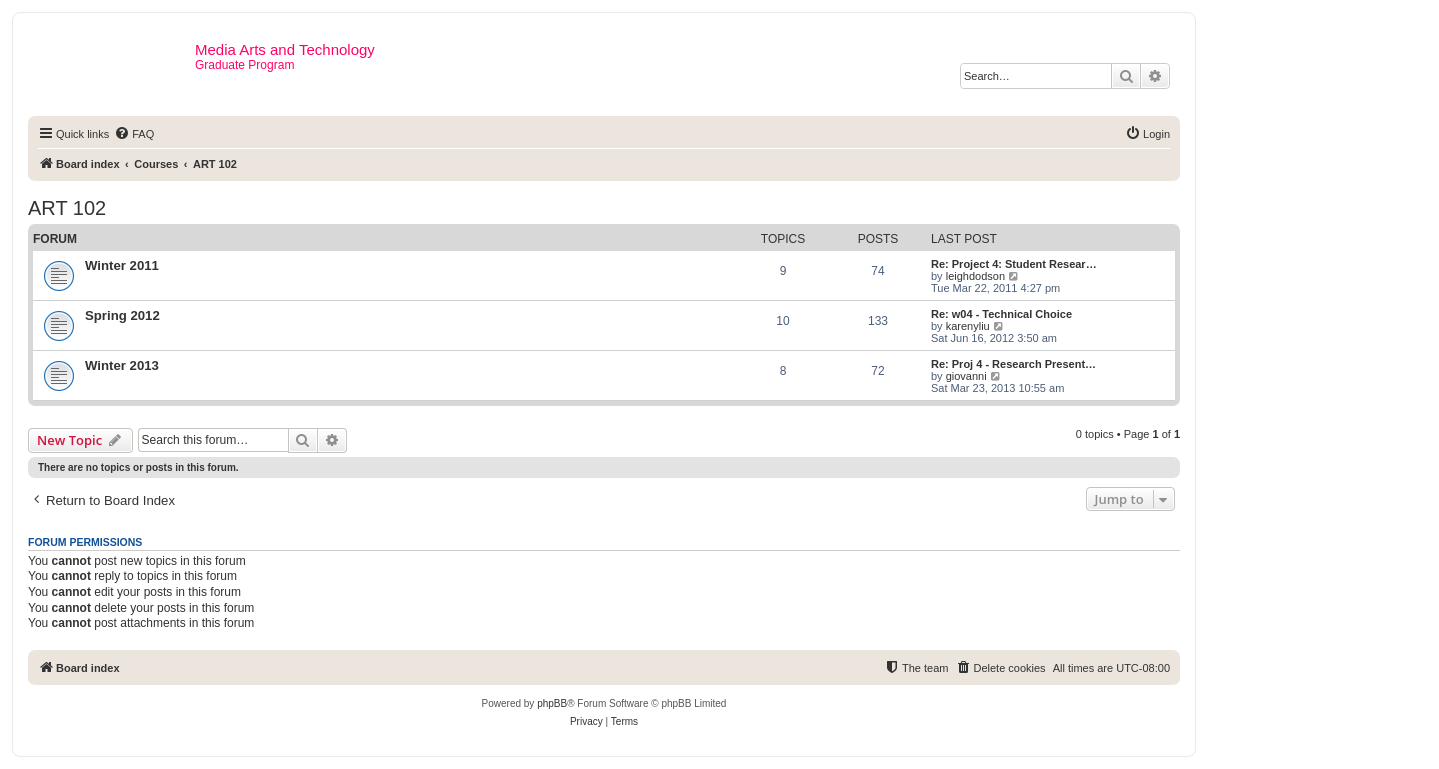  Describe the element at coordinates (552, 703) in the screenshot. I see `phpBB` at that location.